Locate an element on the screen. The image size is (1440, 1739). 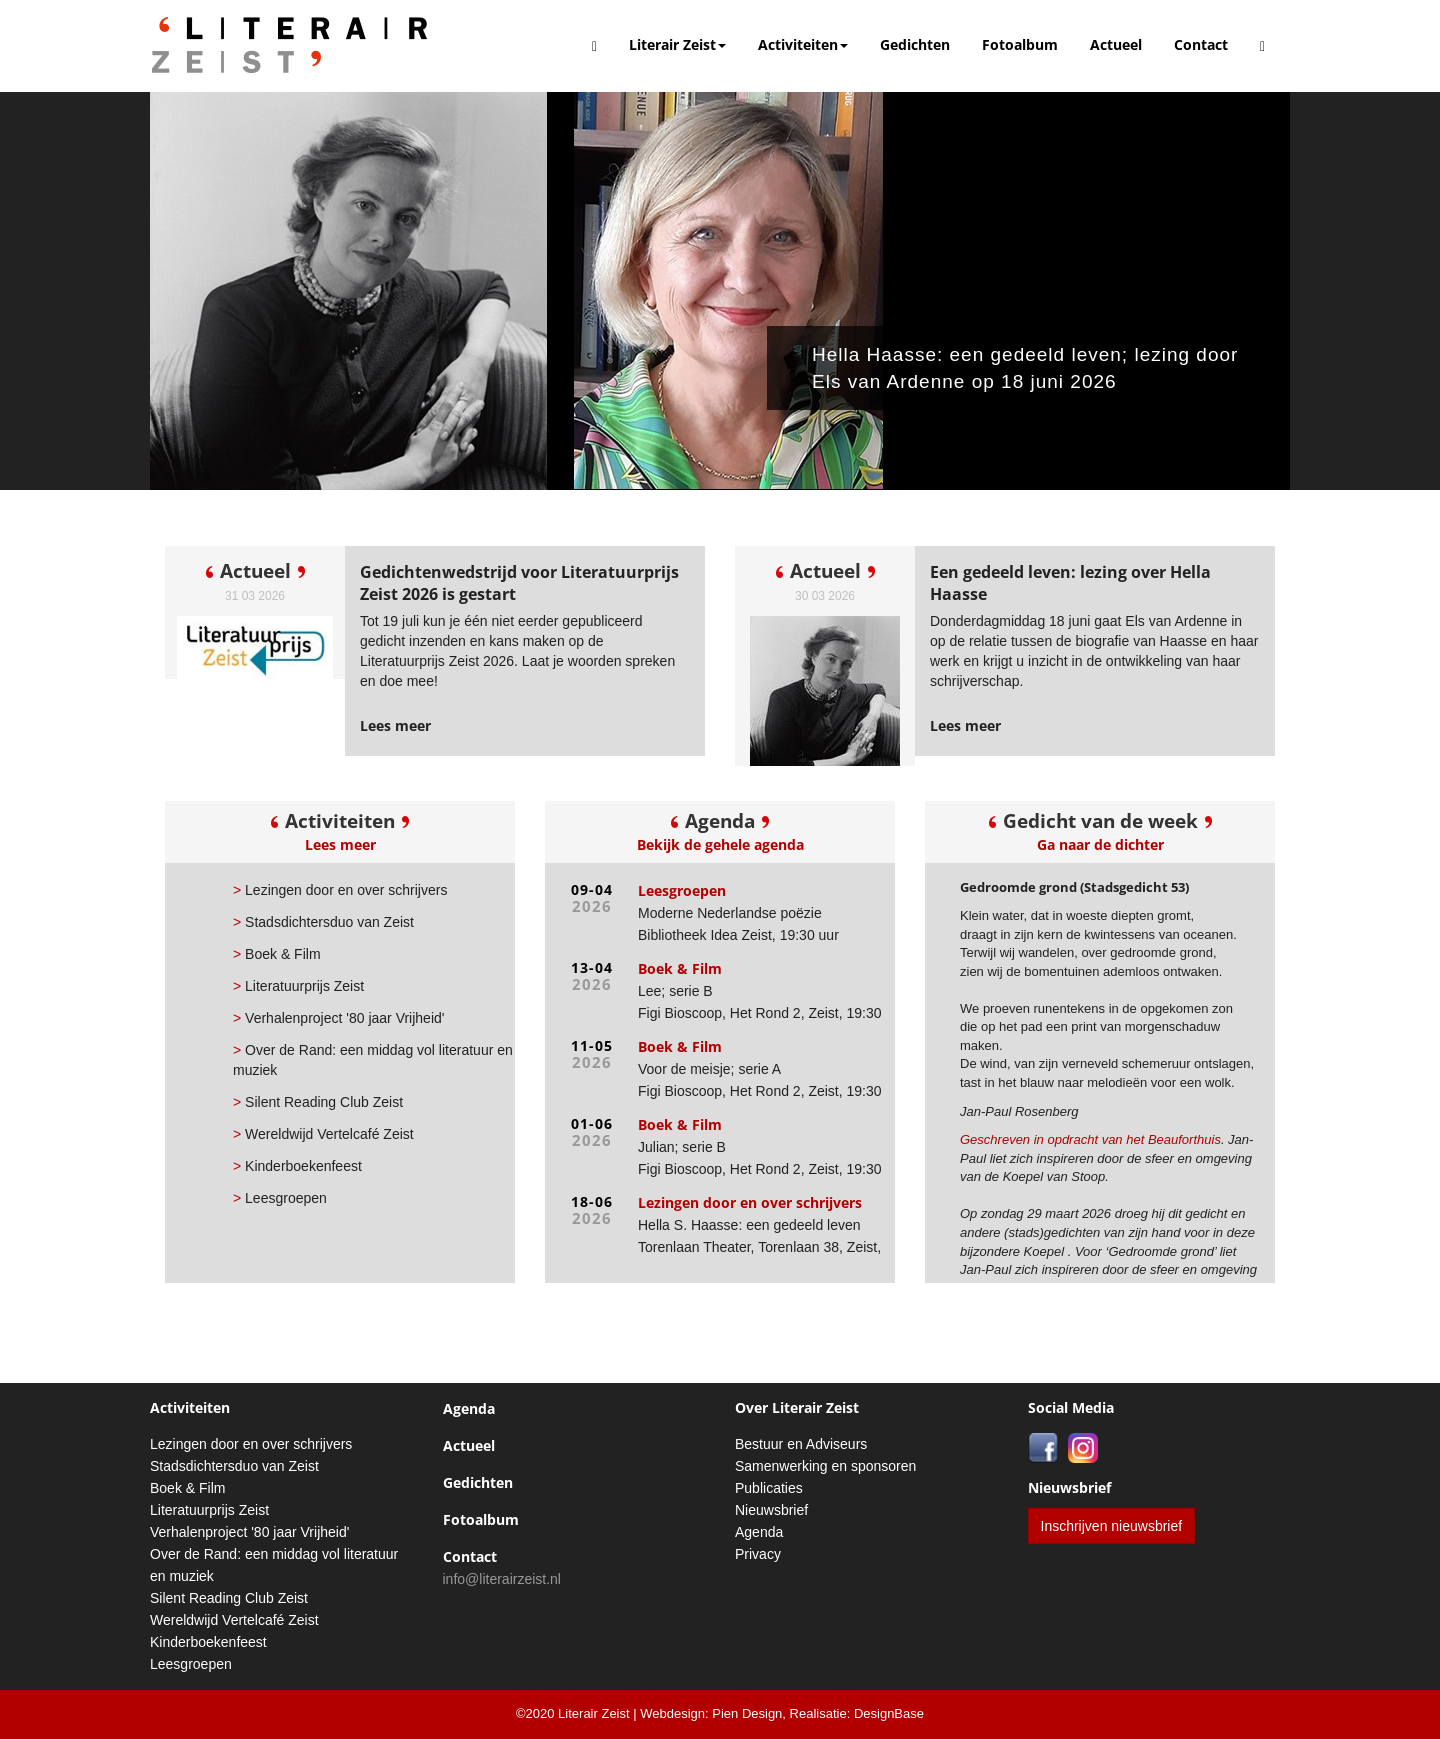
Wereldwijd Vertelcafé Zeist is located at coordinates (323, 1134).